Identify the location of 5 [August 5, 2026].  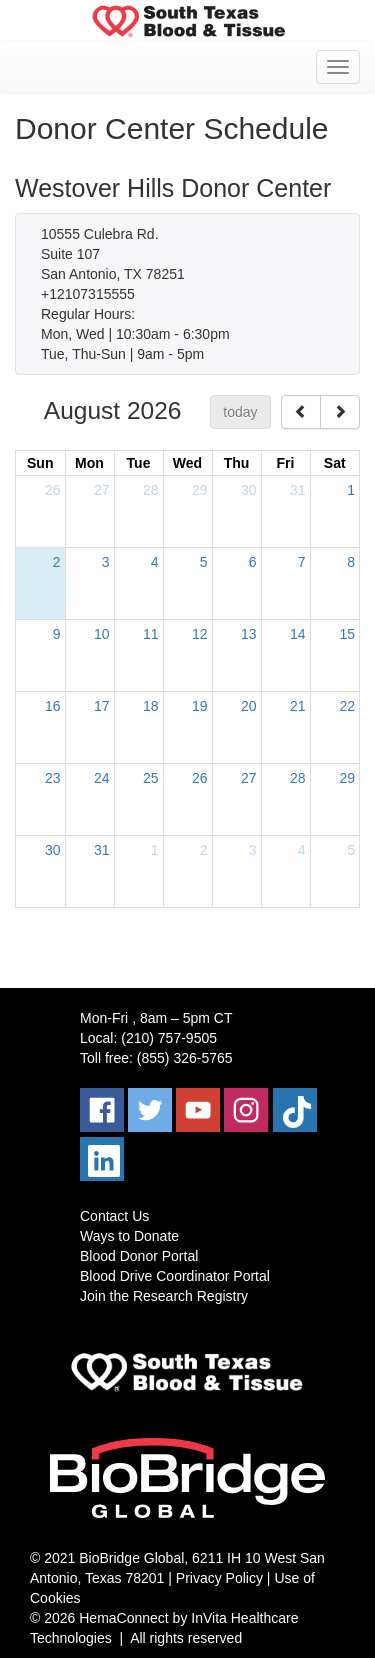
(204, 562).